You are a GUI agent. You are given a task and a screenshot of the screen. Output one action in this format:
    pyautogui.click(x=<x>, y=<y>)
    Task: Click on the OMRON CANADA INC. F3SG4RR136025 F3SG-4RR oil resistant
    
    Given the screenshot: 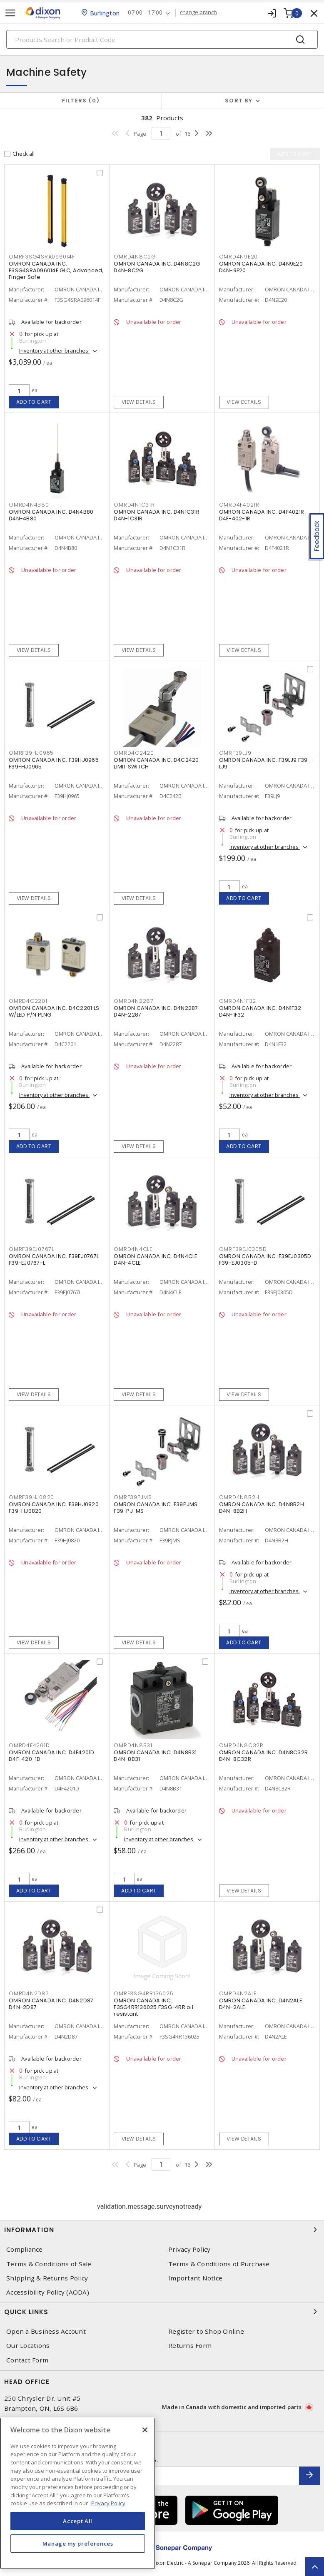 What is the action you would take?
    pyautogui.click(x=153, y=2007)
    